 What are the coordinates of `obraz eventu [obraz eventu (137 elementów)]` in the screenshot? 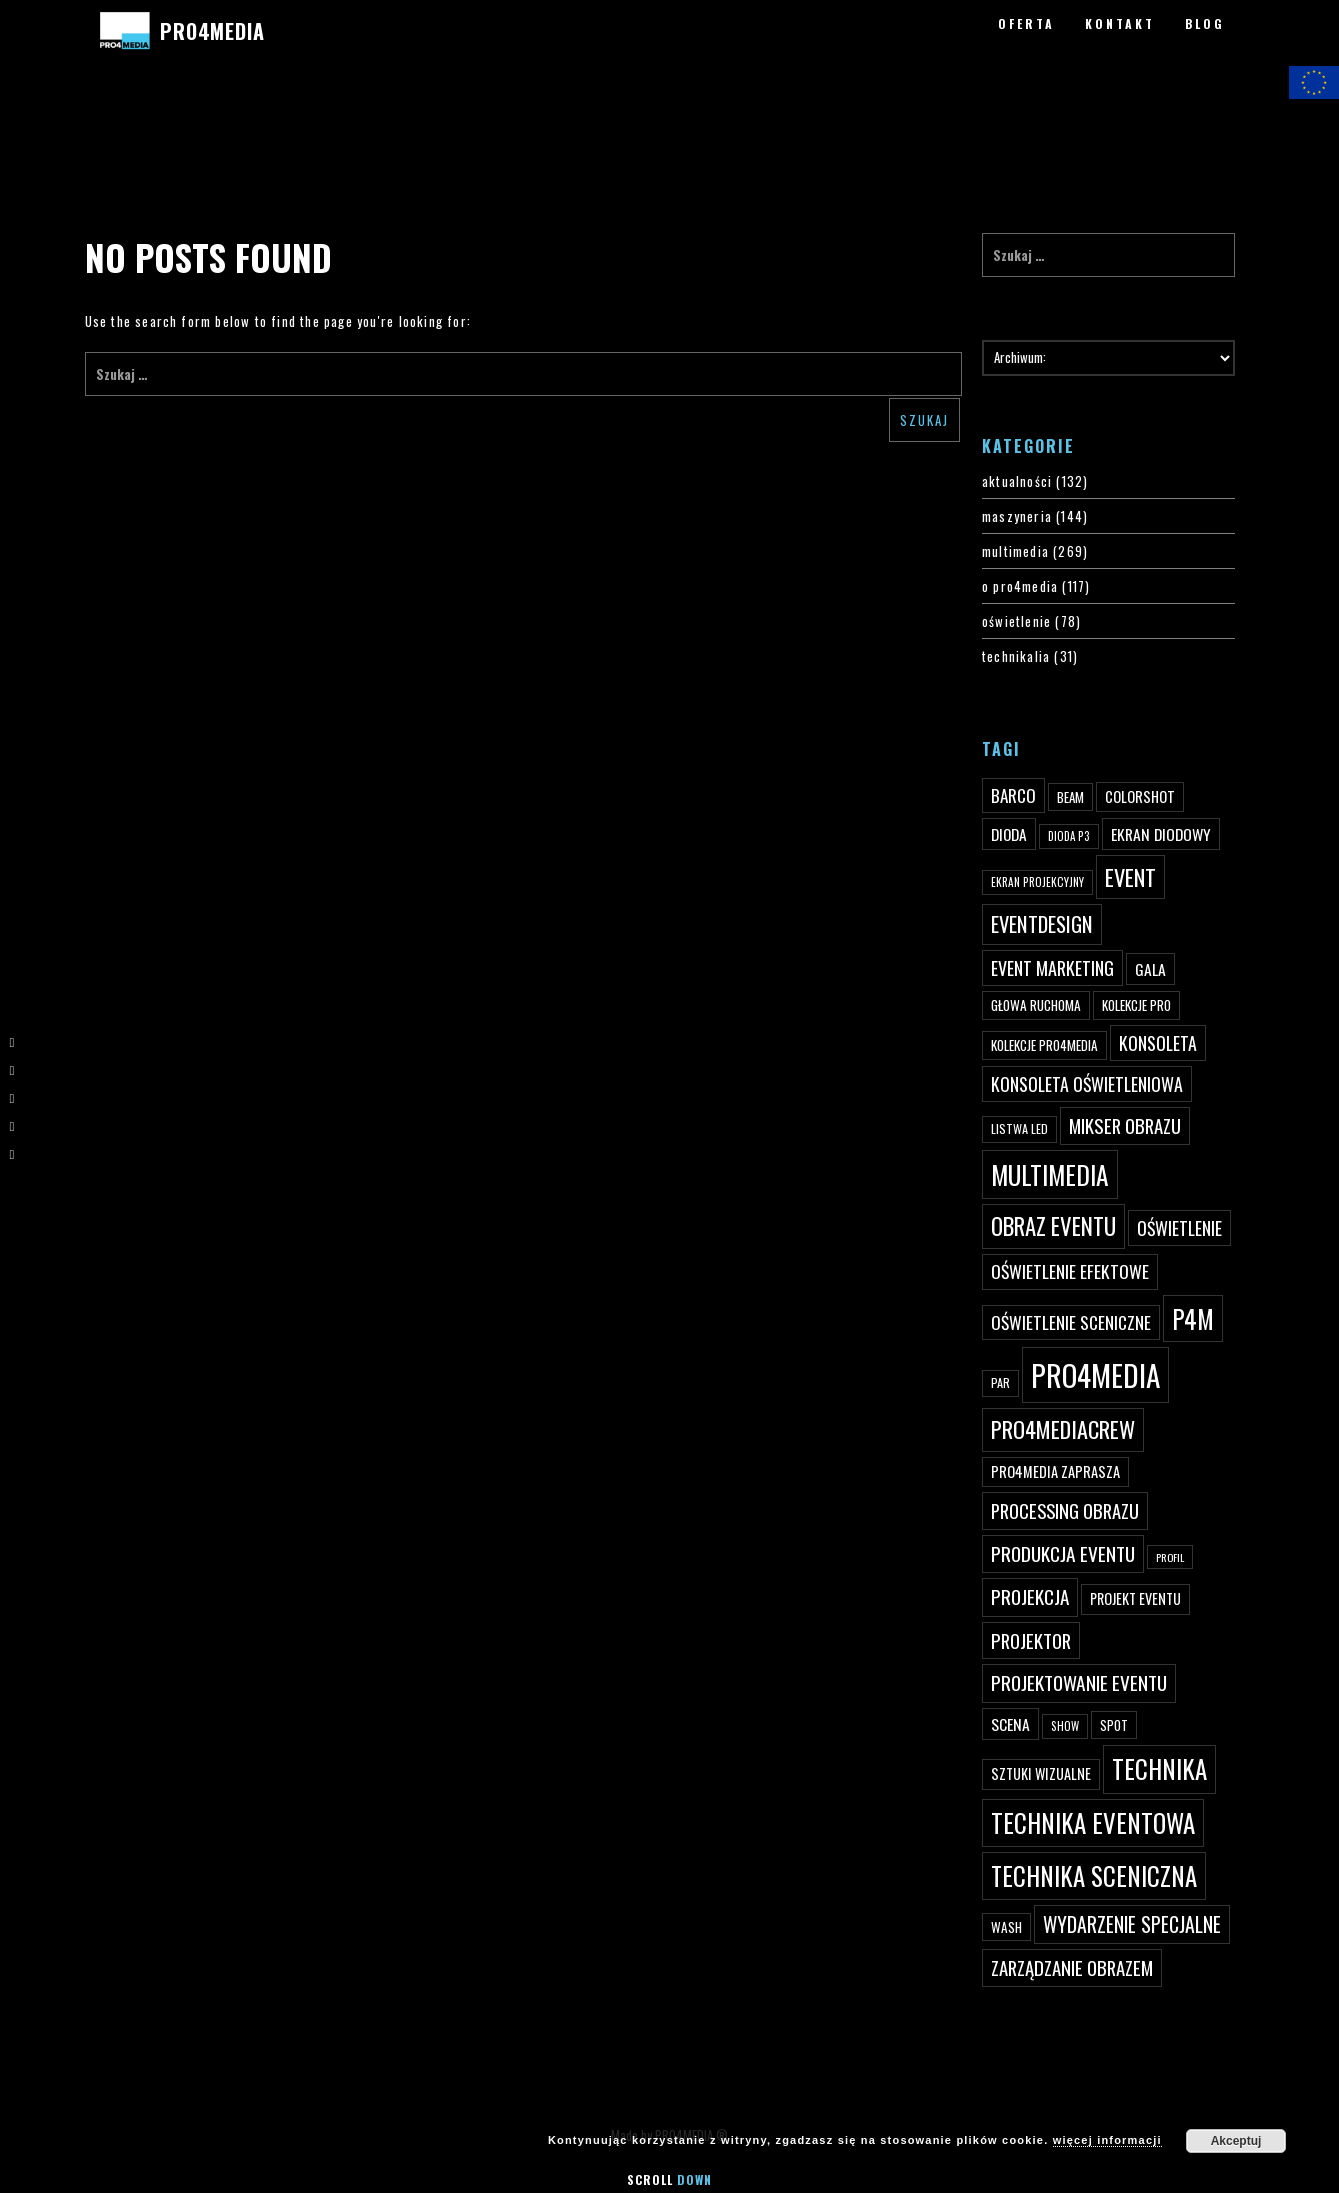 It's located at (1053, 1226).